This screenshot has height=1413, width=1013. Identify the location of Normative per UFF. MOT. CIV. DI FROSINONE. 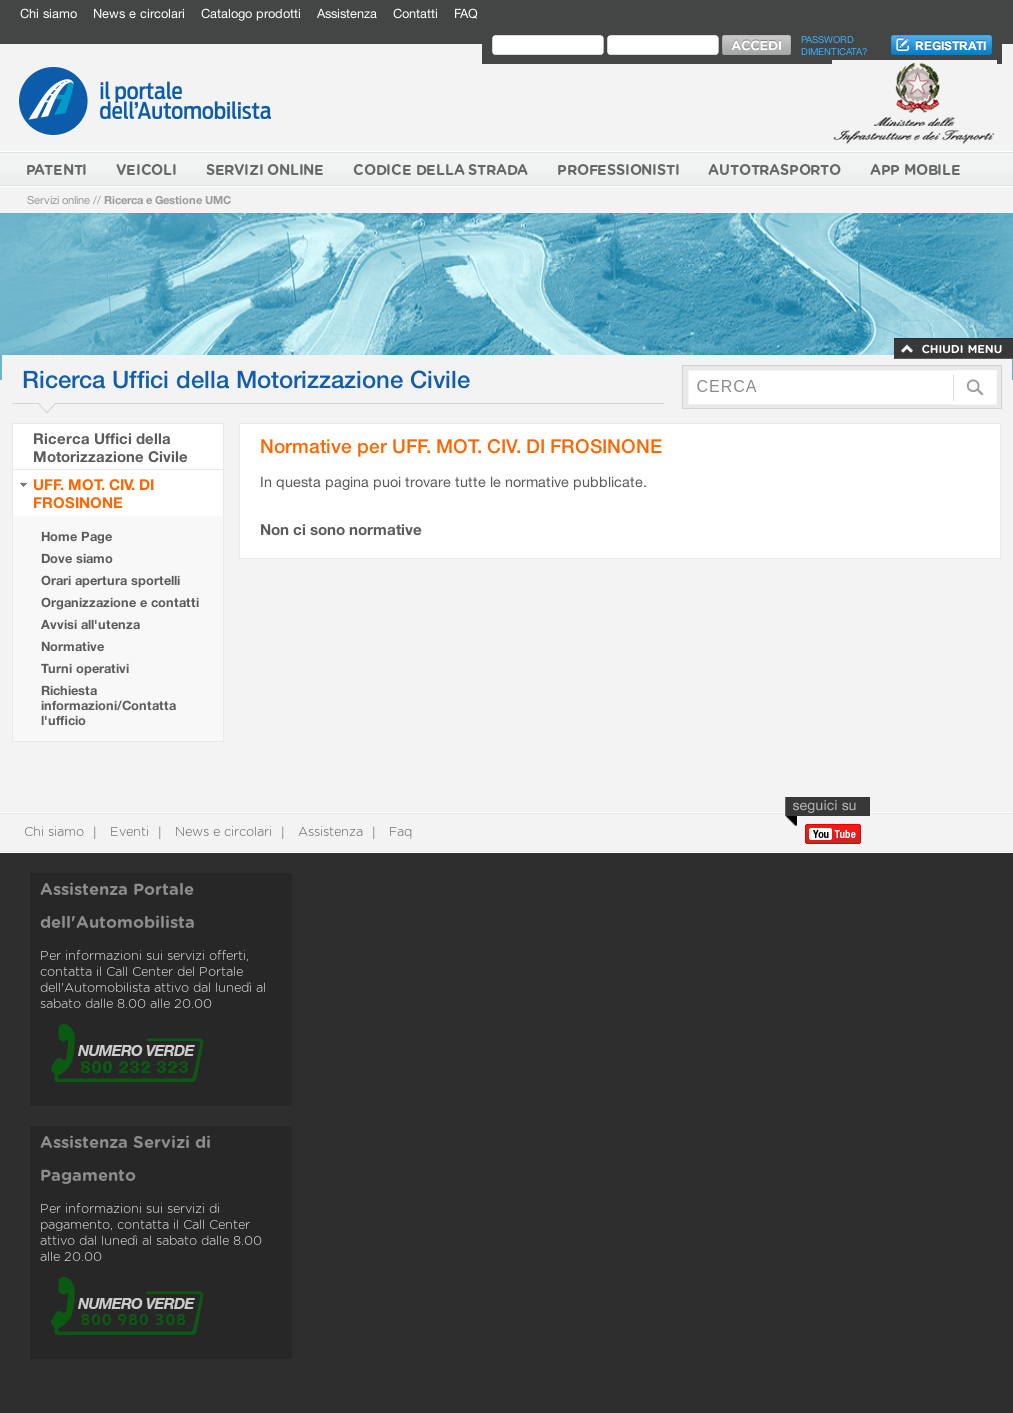
(461, 445).